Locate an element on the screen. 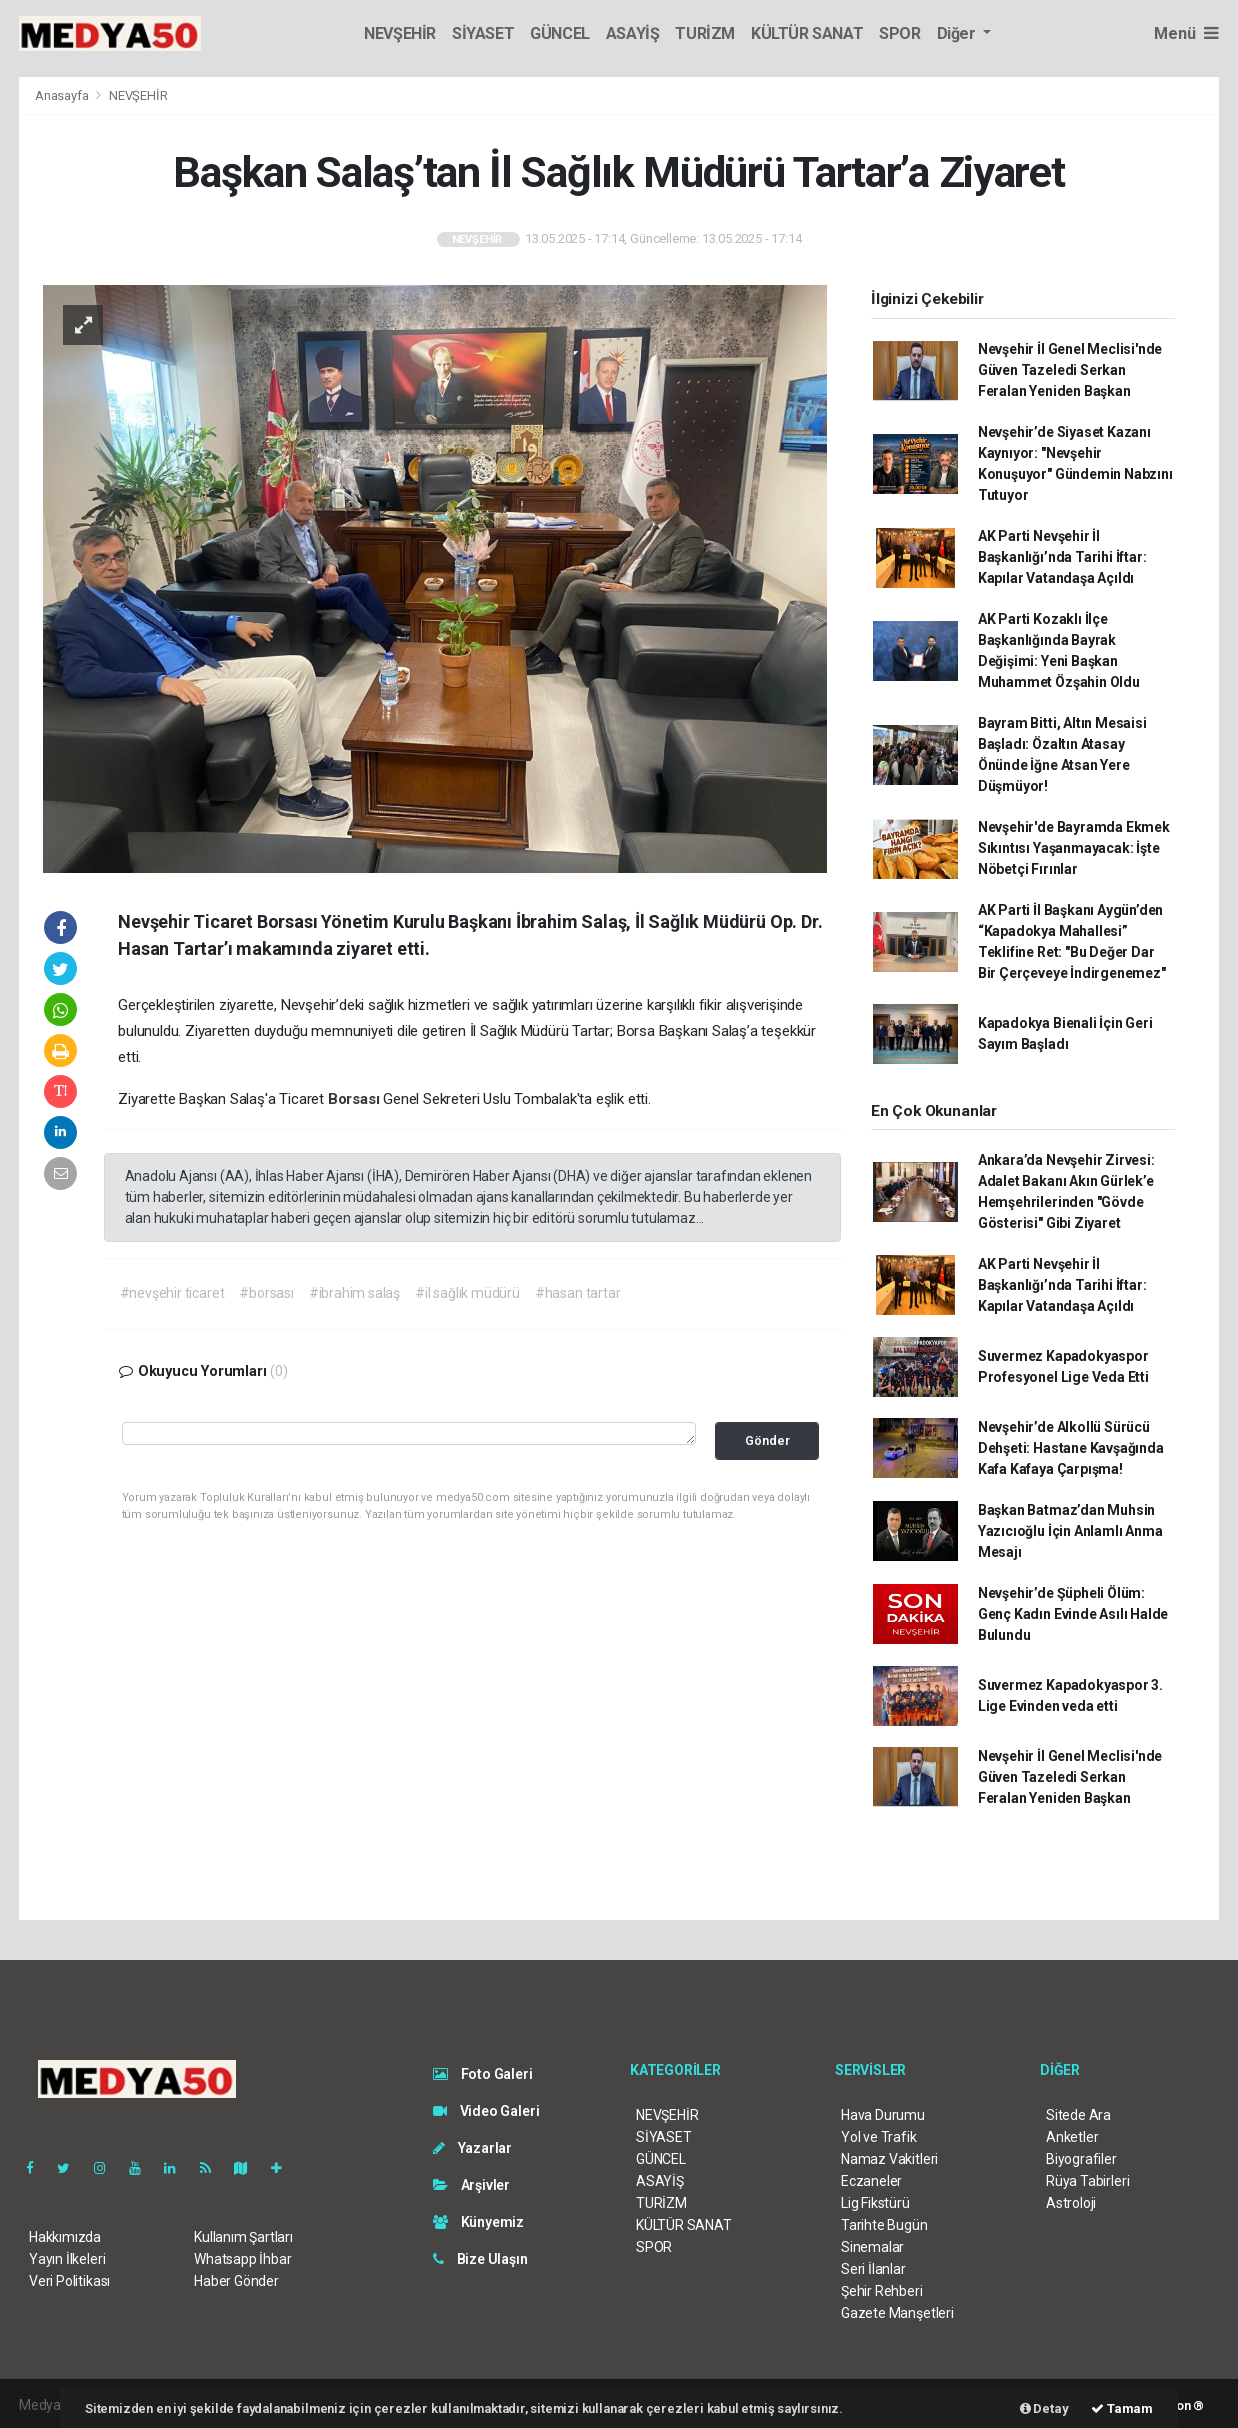  Haber Gönder is located at coordinates (236, 2281).